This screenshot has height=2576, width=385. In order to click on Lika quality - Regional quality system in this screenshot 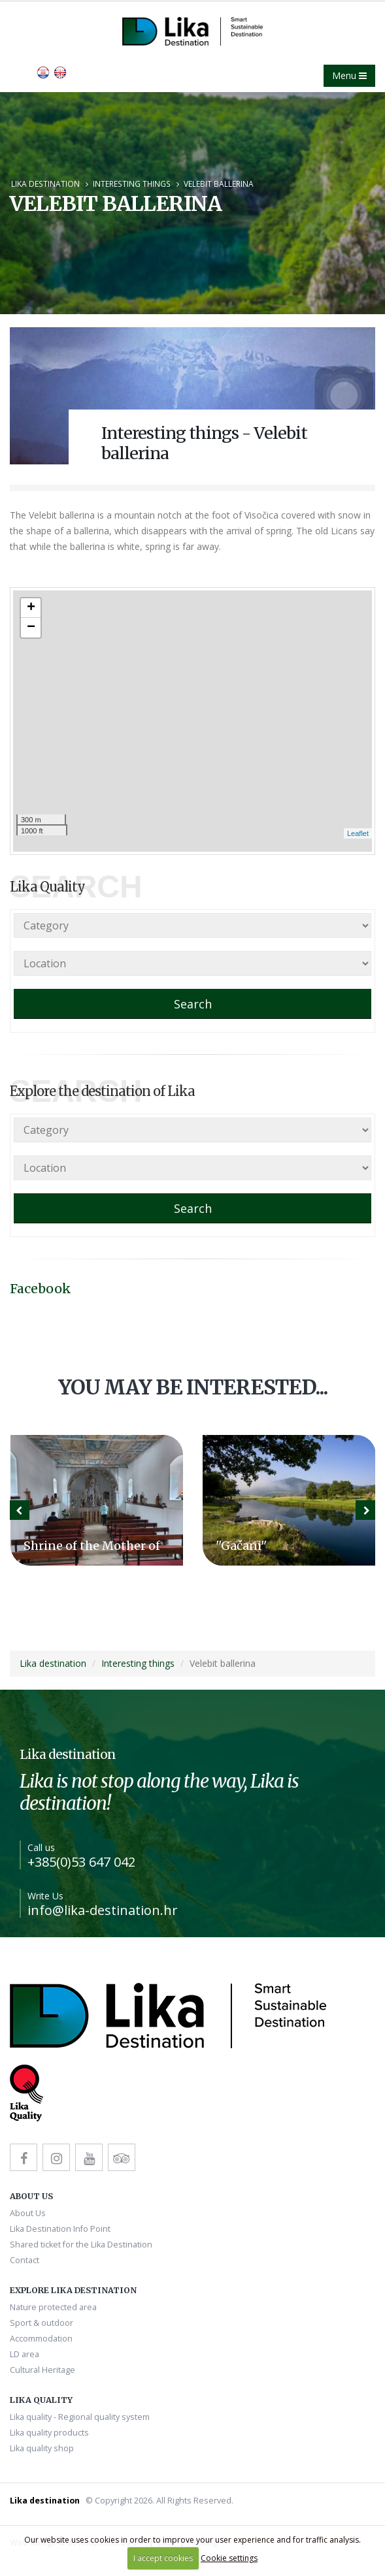, I will do `click(80, 2417)`.